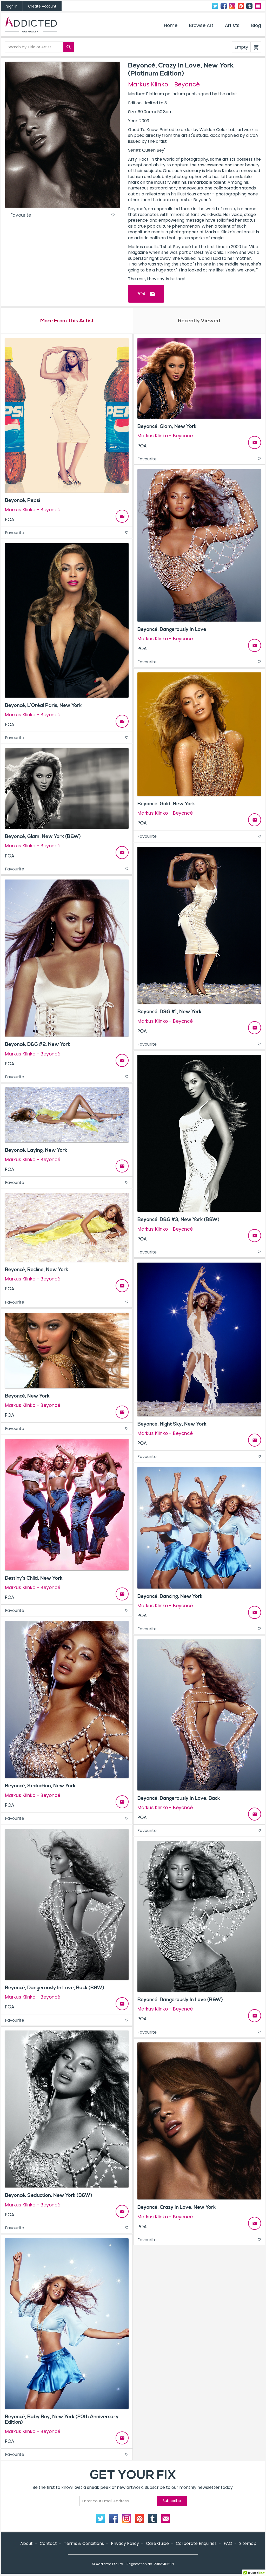 The height and width of the screenshot is (2576, 266). Describe the element at coordinates (215, 6) in the screenshot. I see `Twitter` at that location.